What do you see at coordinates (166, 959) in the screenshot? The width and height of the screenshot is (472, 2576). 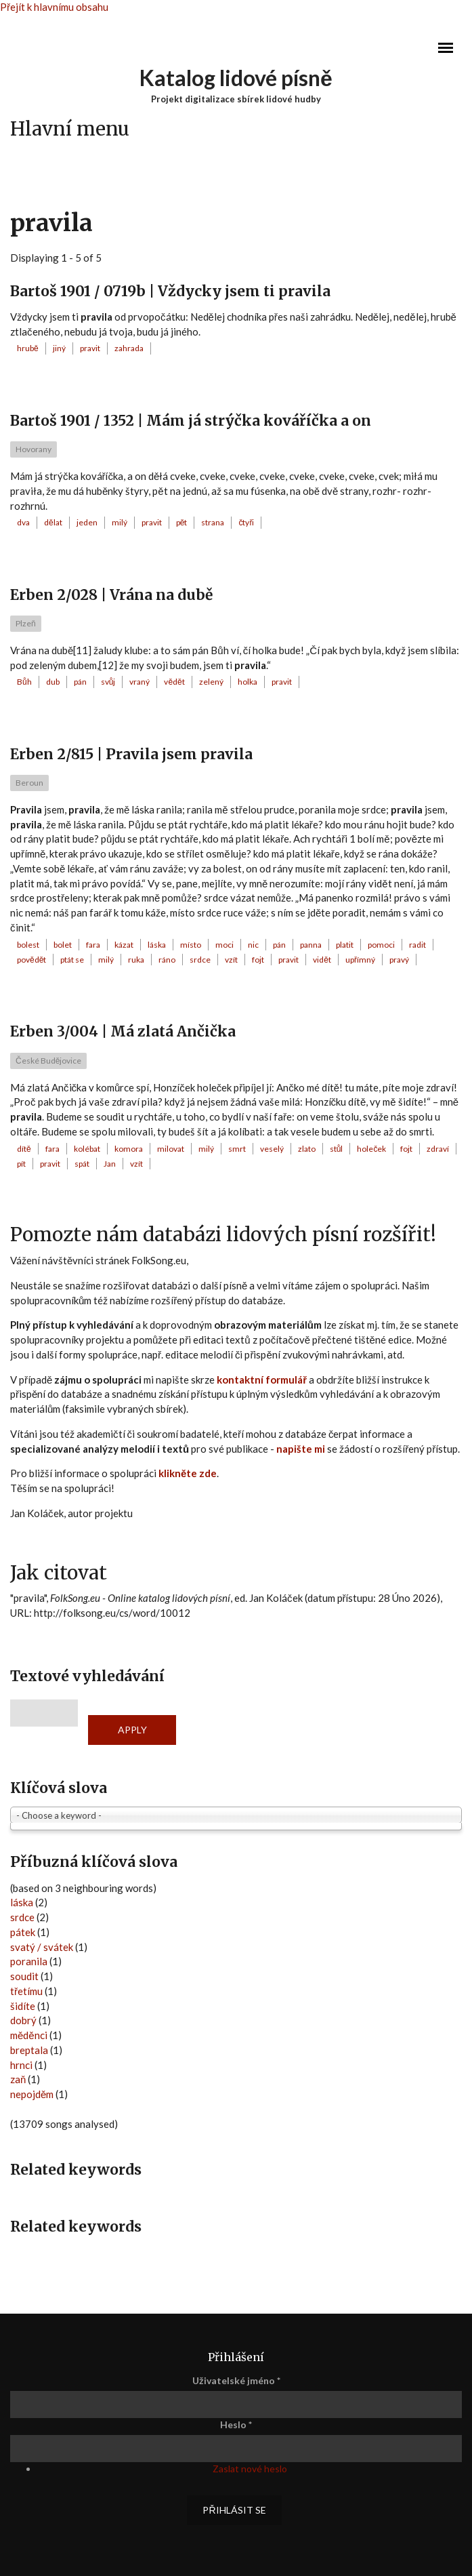 I see `ráno` at bounding box center [166, 959].